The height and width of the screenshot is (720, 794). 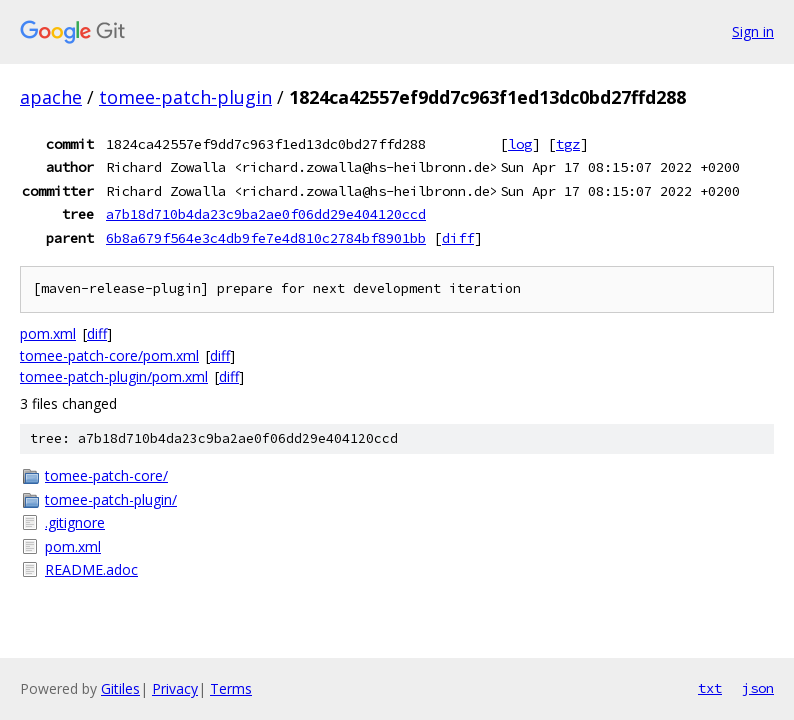 What do you see at coordinates (109, 355) in the screenshot?
I see `tomee-patch-core/pom.xml` at bounding box center [109, 355].